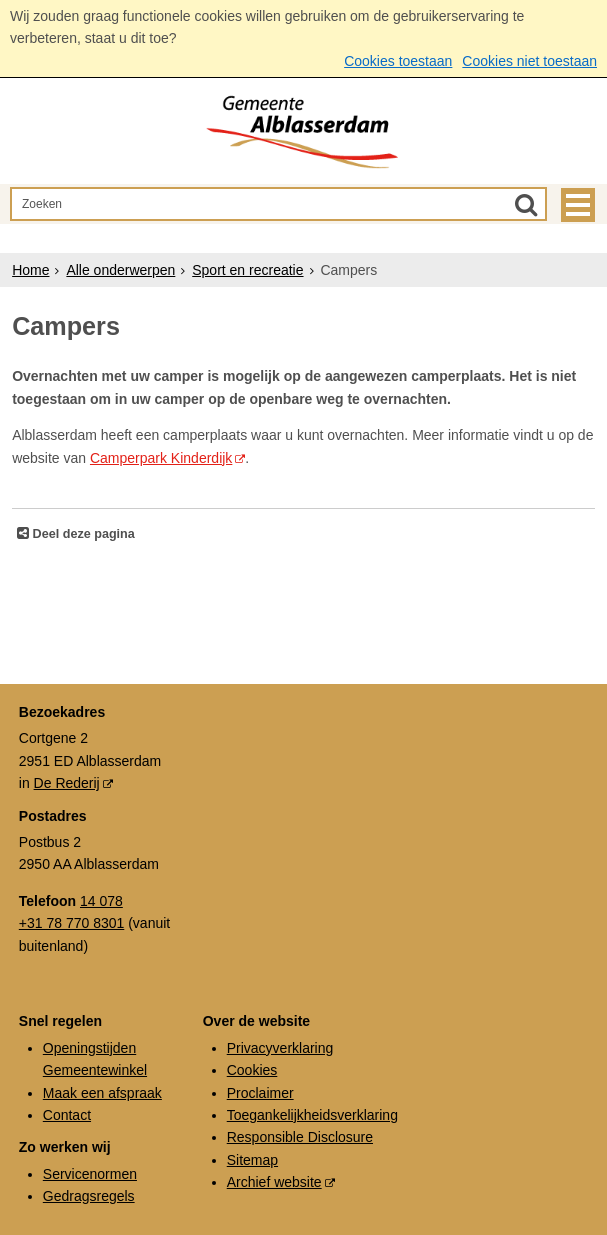 This screenshot has height=1235, width=607. What do you see at coordinates (529, 61) in the screenshot?
I see `Cookies niet toestaan` at bounding box center [529, 61].